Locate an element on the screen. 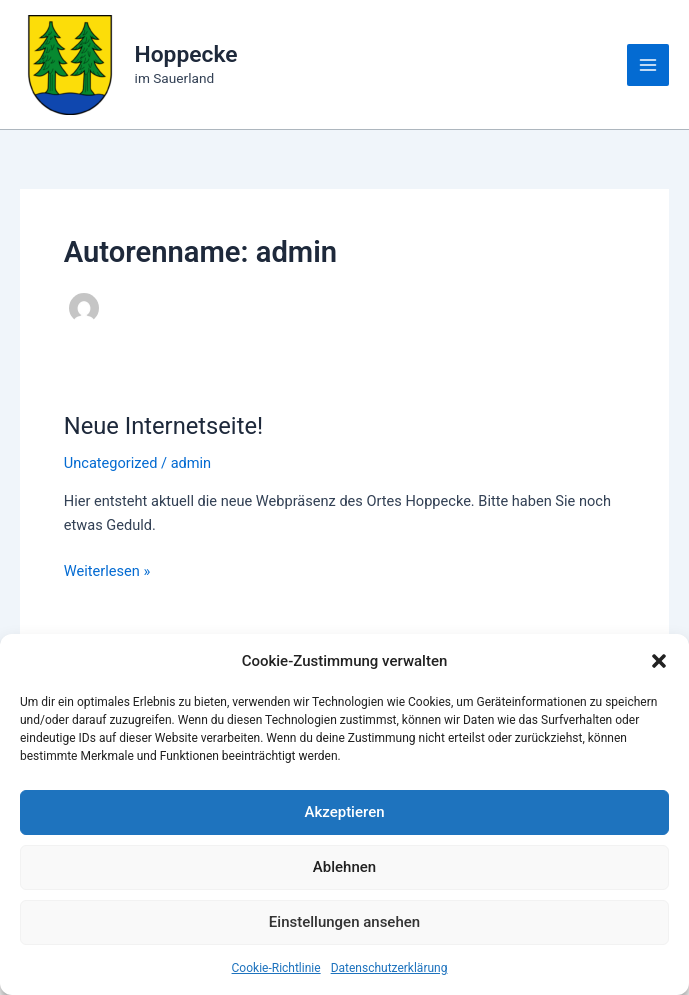 The image size is (689, 995). Ablehnen is located at coordinates (344, 867).